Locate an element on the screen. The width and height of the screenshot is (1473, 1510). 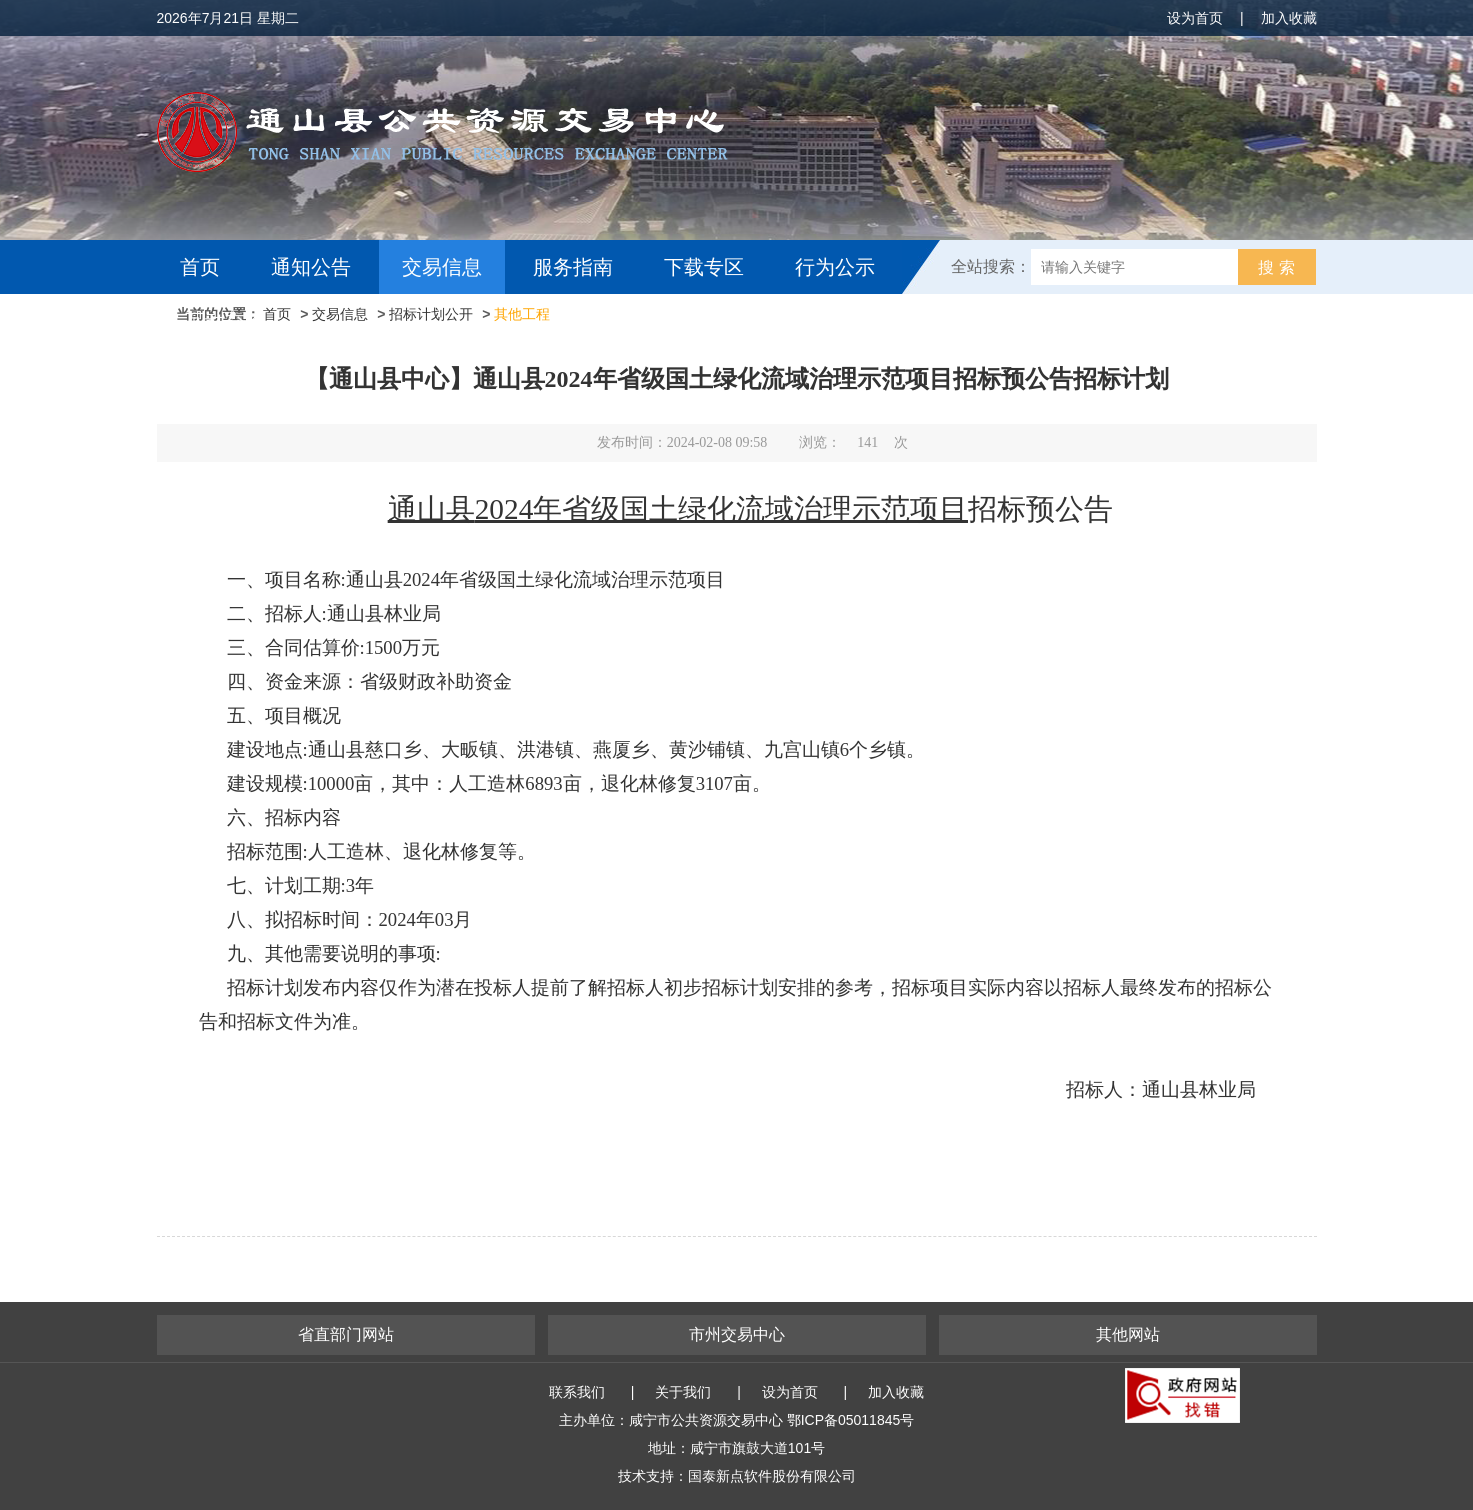
关于我们 is located at coordinates (683, 1392).